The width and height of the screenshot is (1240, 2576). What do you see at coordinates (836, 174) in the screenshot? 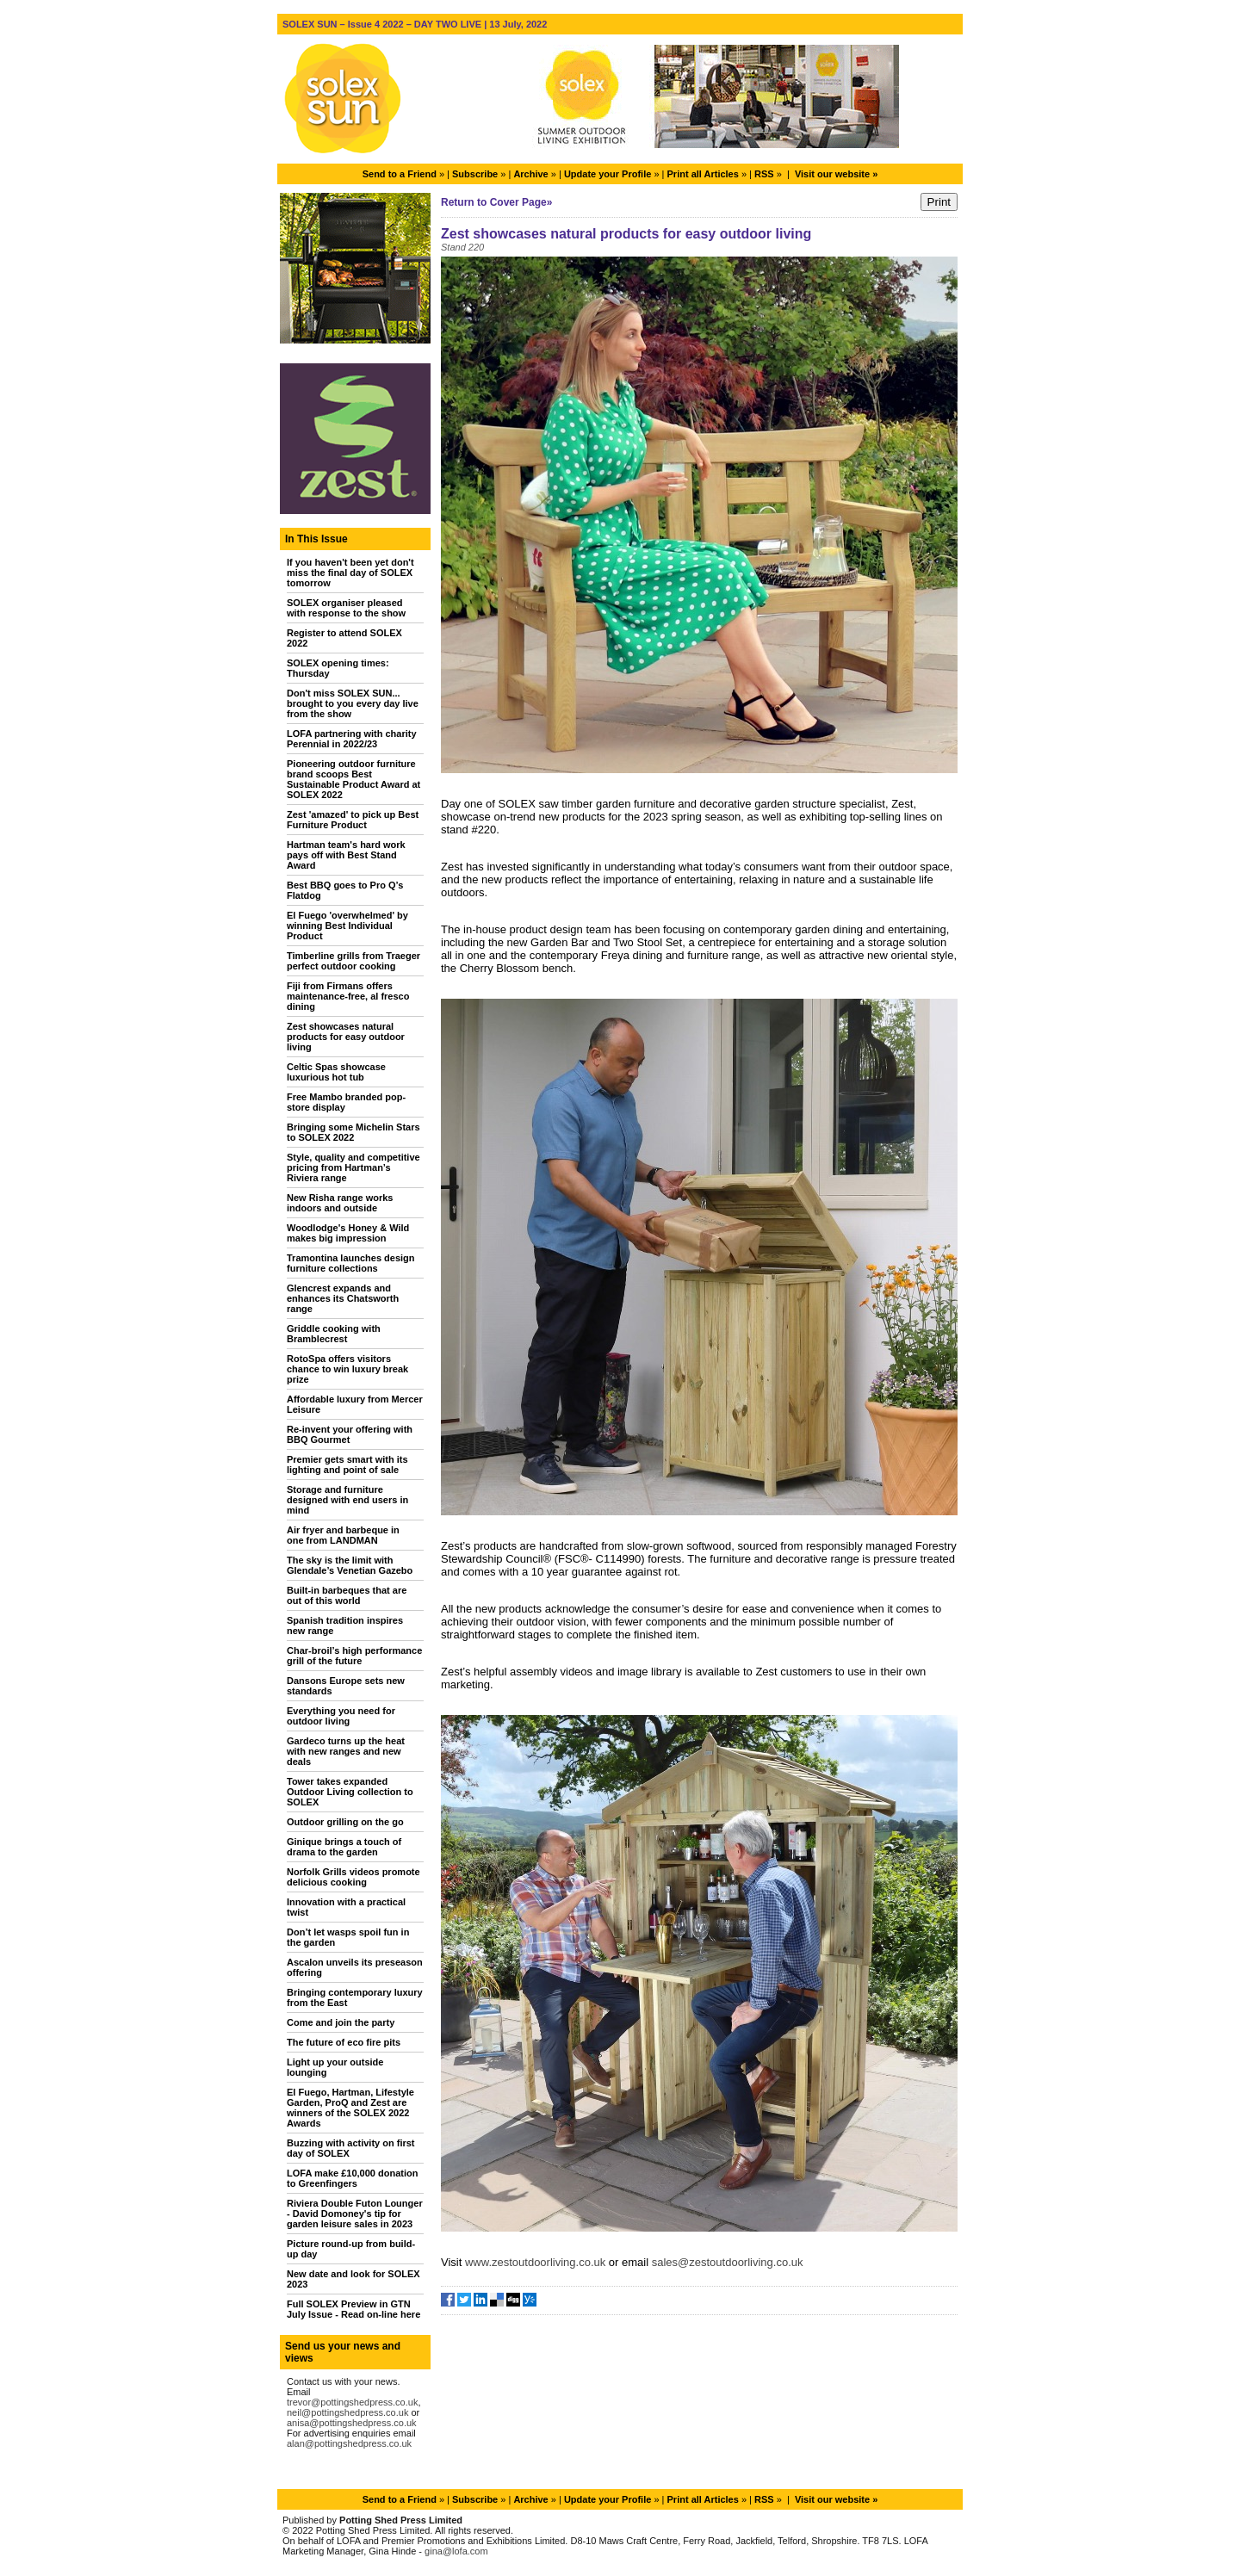
I see `Visit our website »` at bounding box center [836, 174].